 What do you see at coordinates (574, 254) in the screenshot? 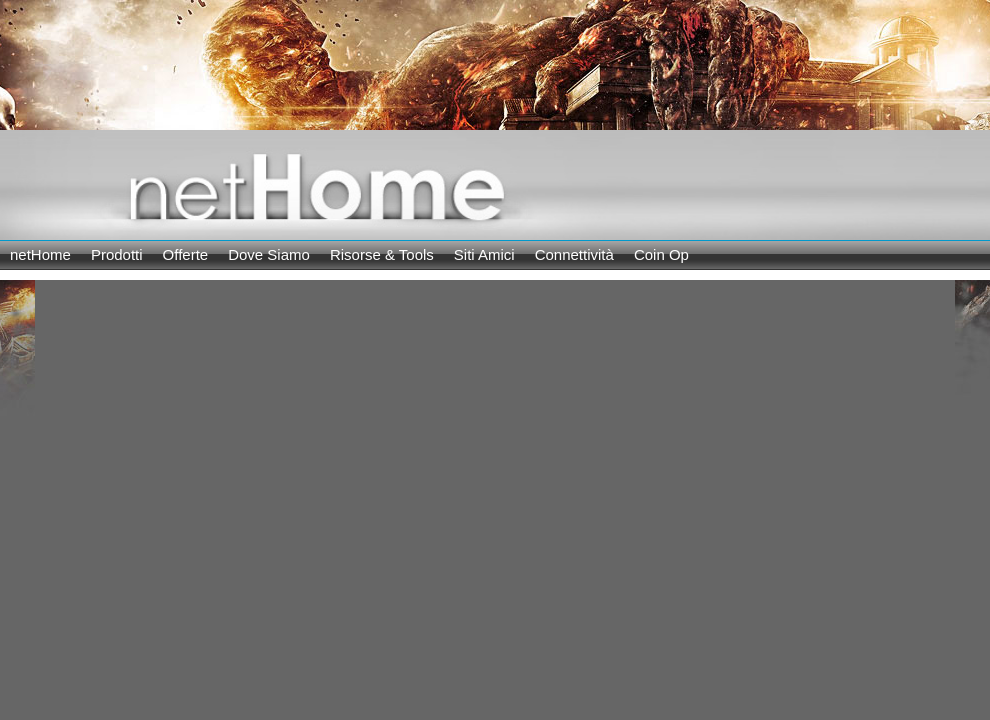
I see `Connettività` at bounding box center [574, 254].